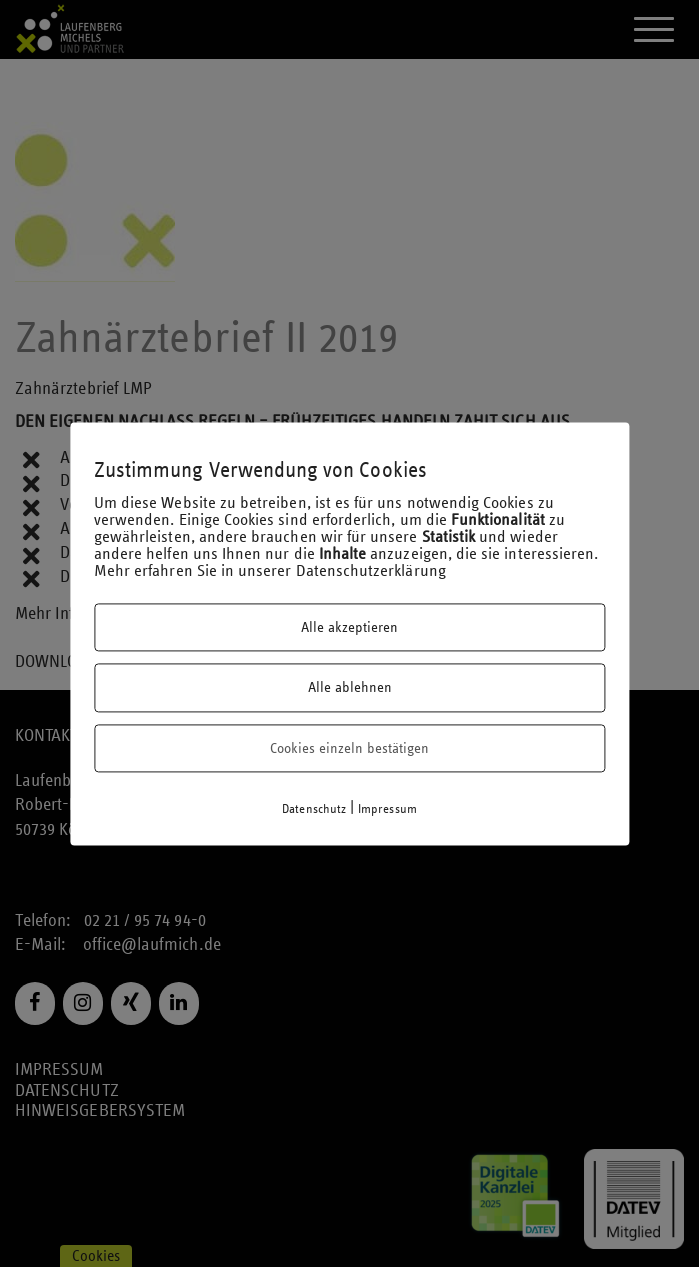  Describe the element at coordinates (314, 810) in the screenshot. I see `Datenschutz` at that location.